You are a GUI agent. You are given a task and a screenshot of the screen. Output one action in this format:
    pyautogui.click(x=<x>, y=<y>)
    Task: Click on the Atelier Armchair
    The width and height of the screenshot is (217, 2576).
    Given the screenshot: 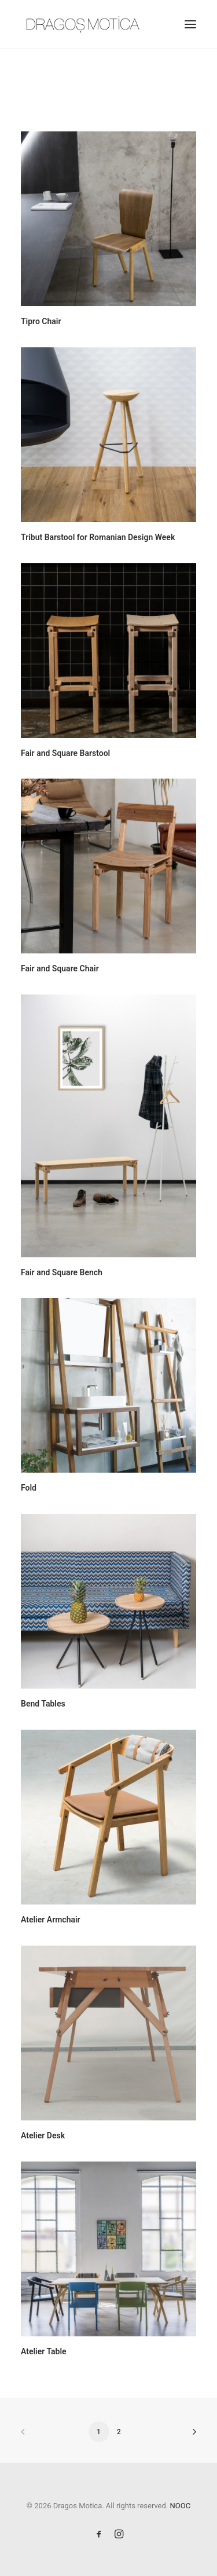 What is the action you would take?
    pyautogui.click(x=50, y=1919)
    